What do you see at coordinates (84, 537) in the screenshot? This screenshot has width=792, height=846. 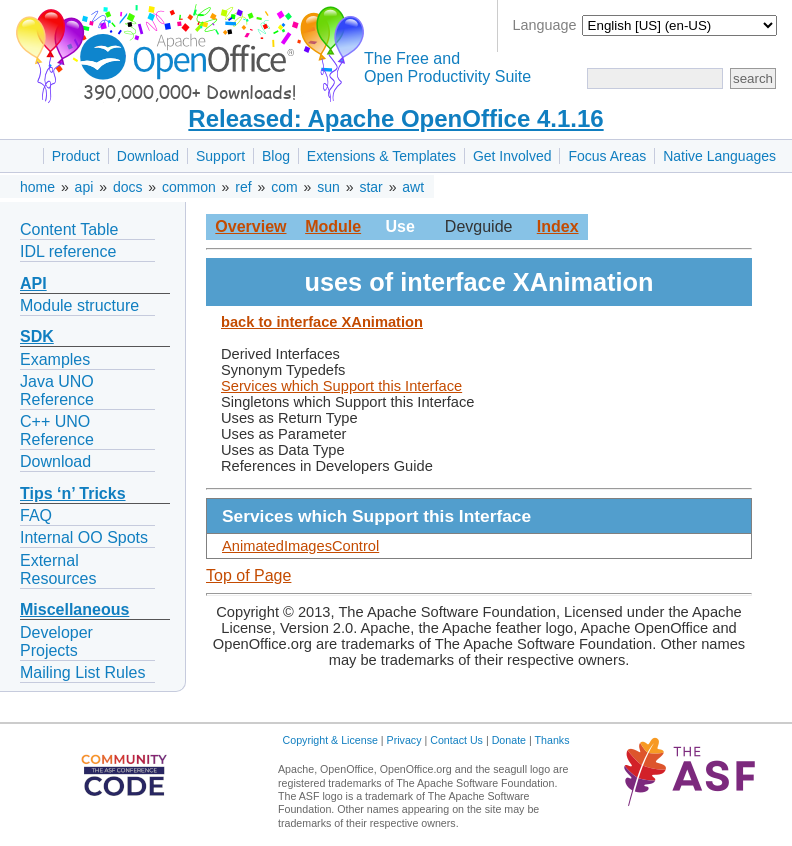 I see `Internal OO Spots` at bounding box center [84, 537].